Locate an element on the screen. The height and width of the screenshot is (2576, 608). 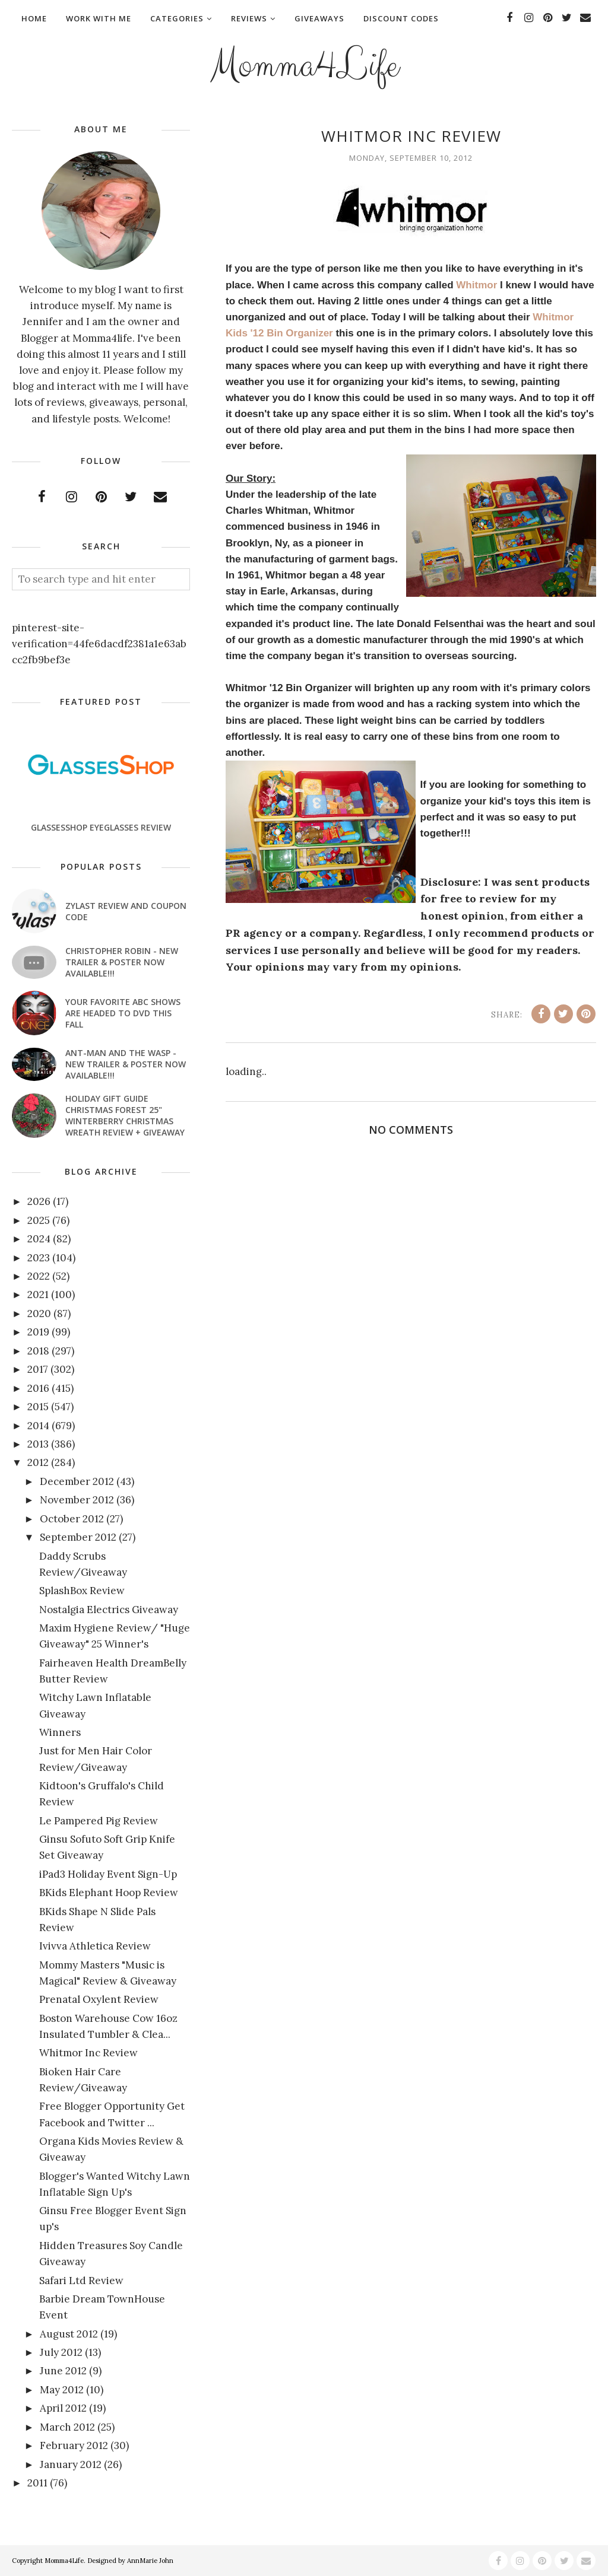
Whitmor Inc Review is located at coordinates (88, 2052).